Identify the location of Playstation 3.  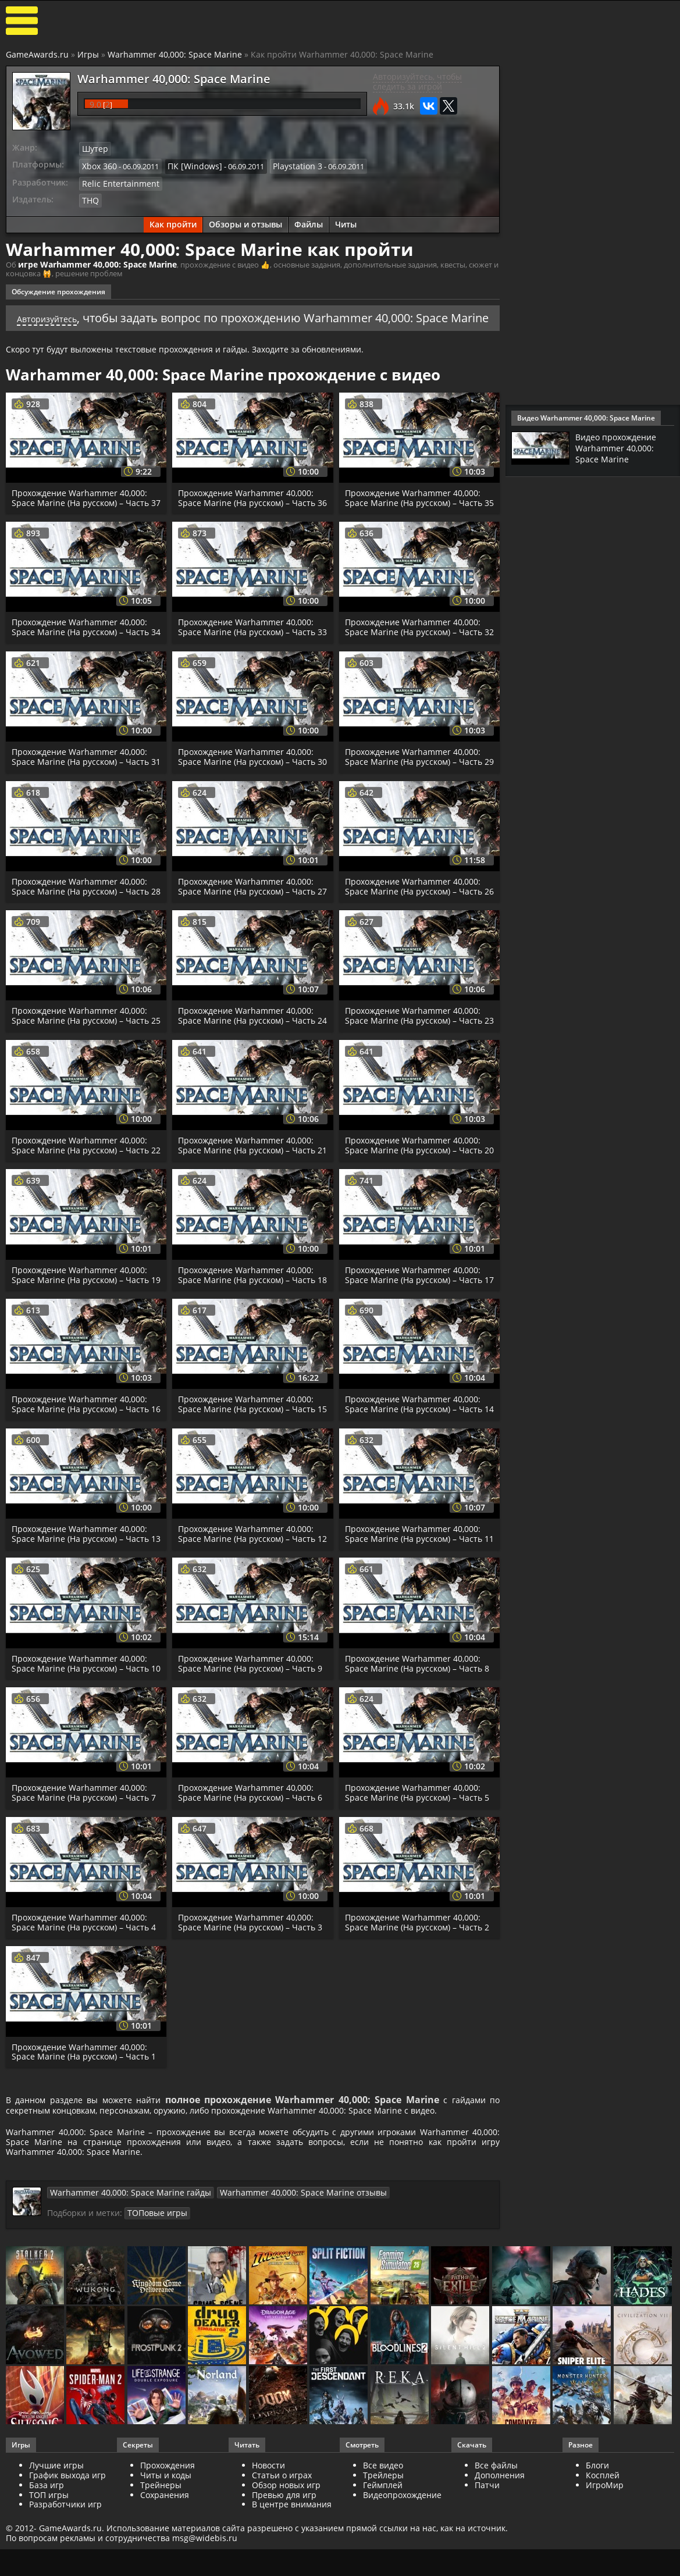
(286, 164).